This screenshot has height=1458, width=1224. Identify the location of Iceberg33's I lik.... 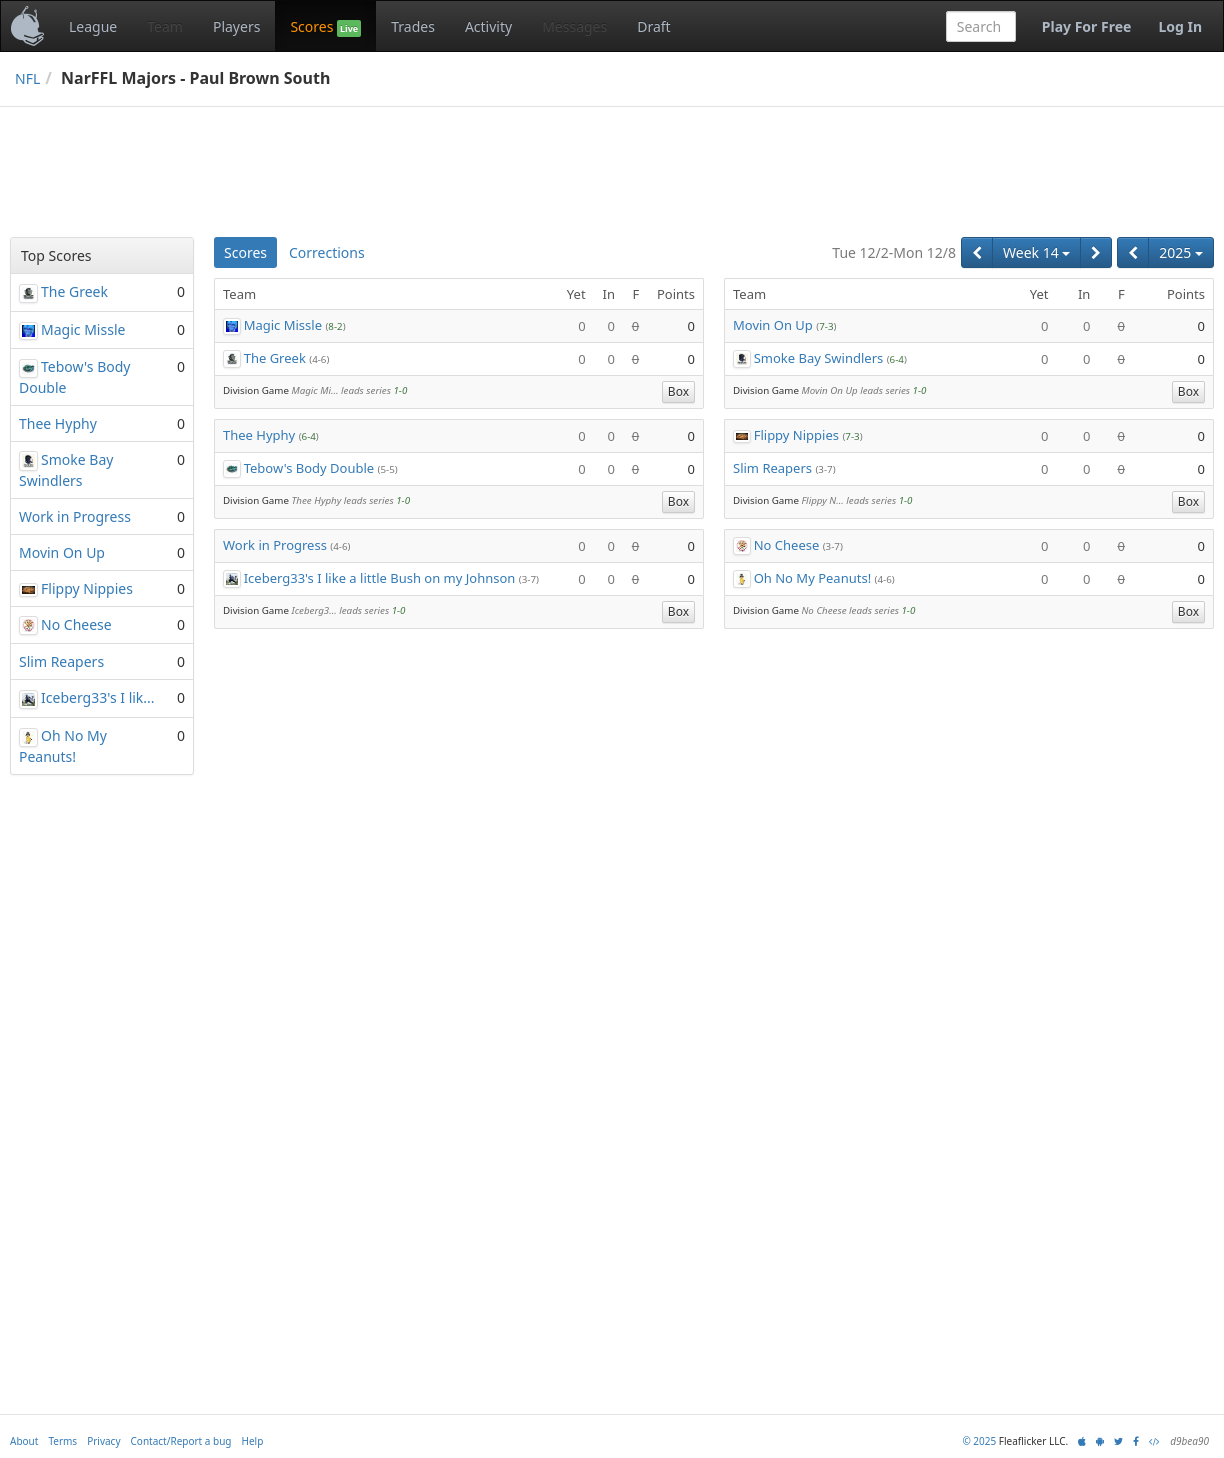
(98, 697).